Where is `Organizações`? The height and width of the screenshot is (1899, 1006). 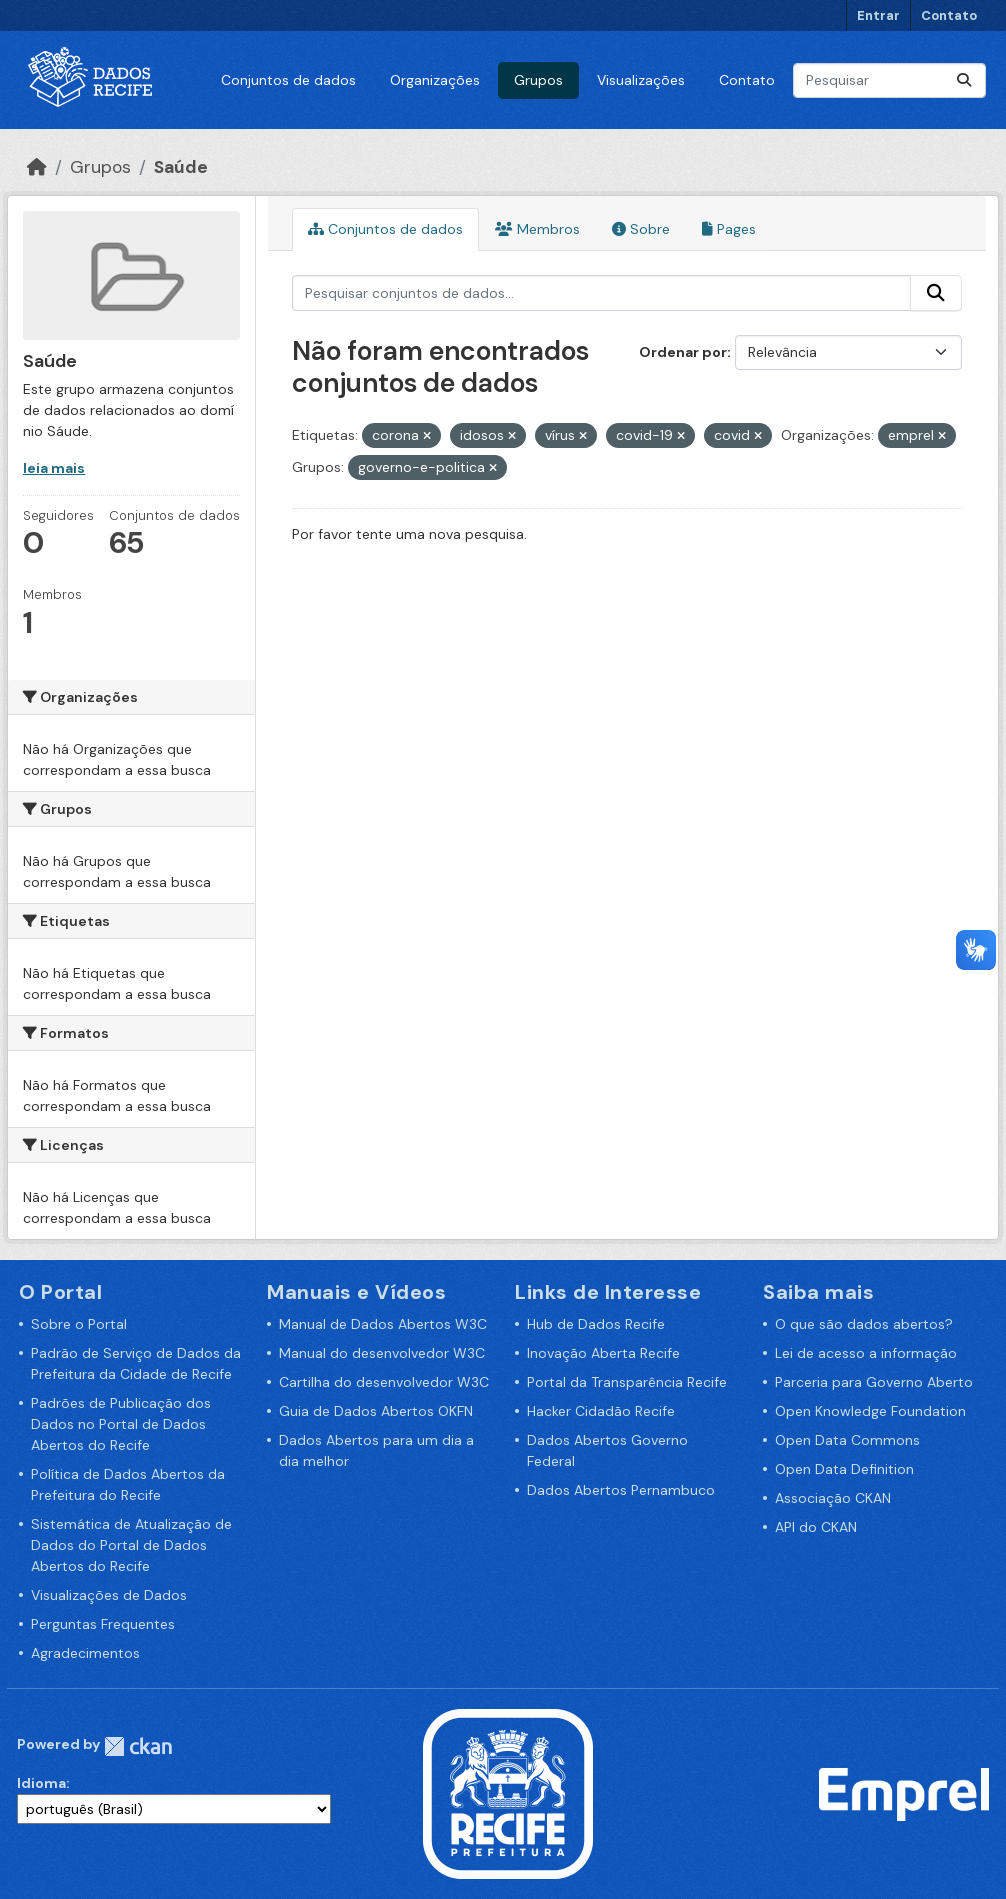 Organizações is located at coordinates (435, 80).